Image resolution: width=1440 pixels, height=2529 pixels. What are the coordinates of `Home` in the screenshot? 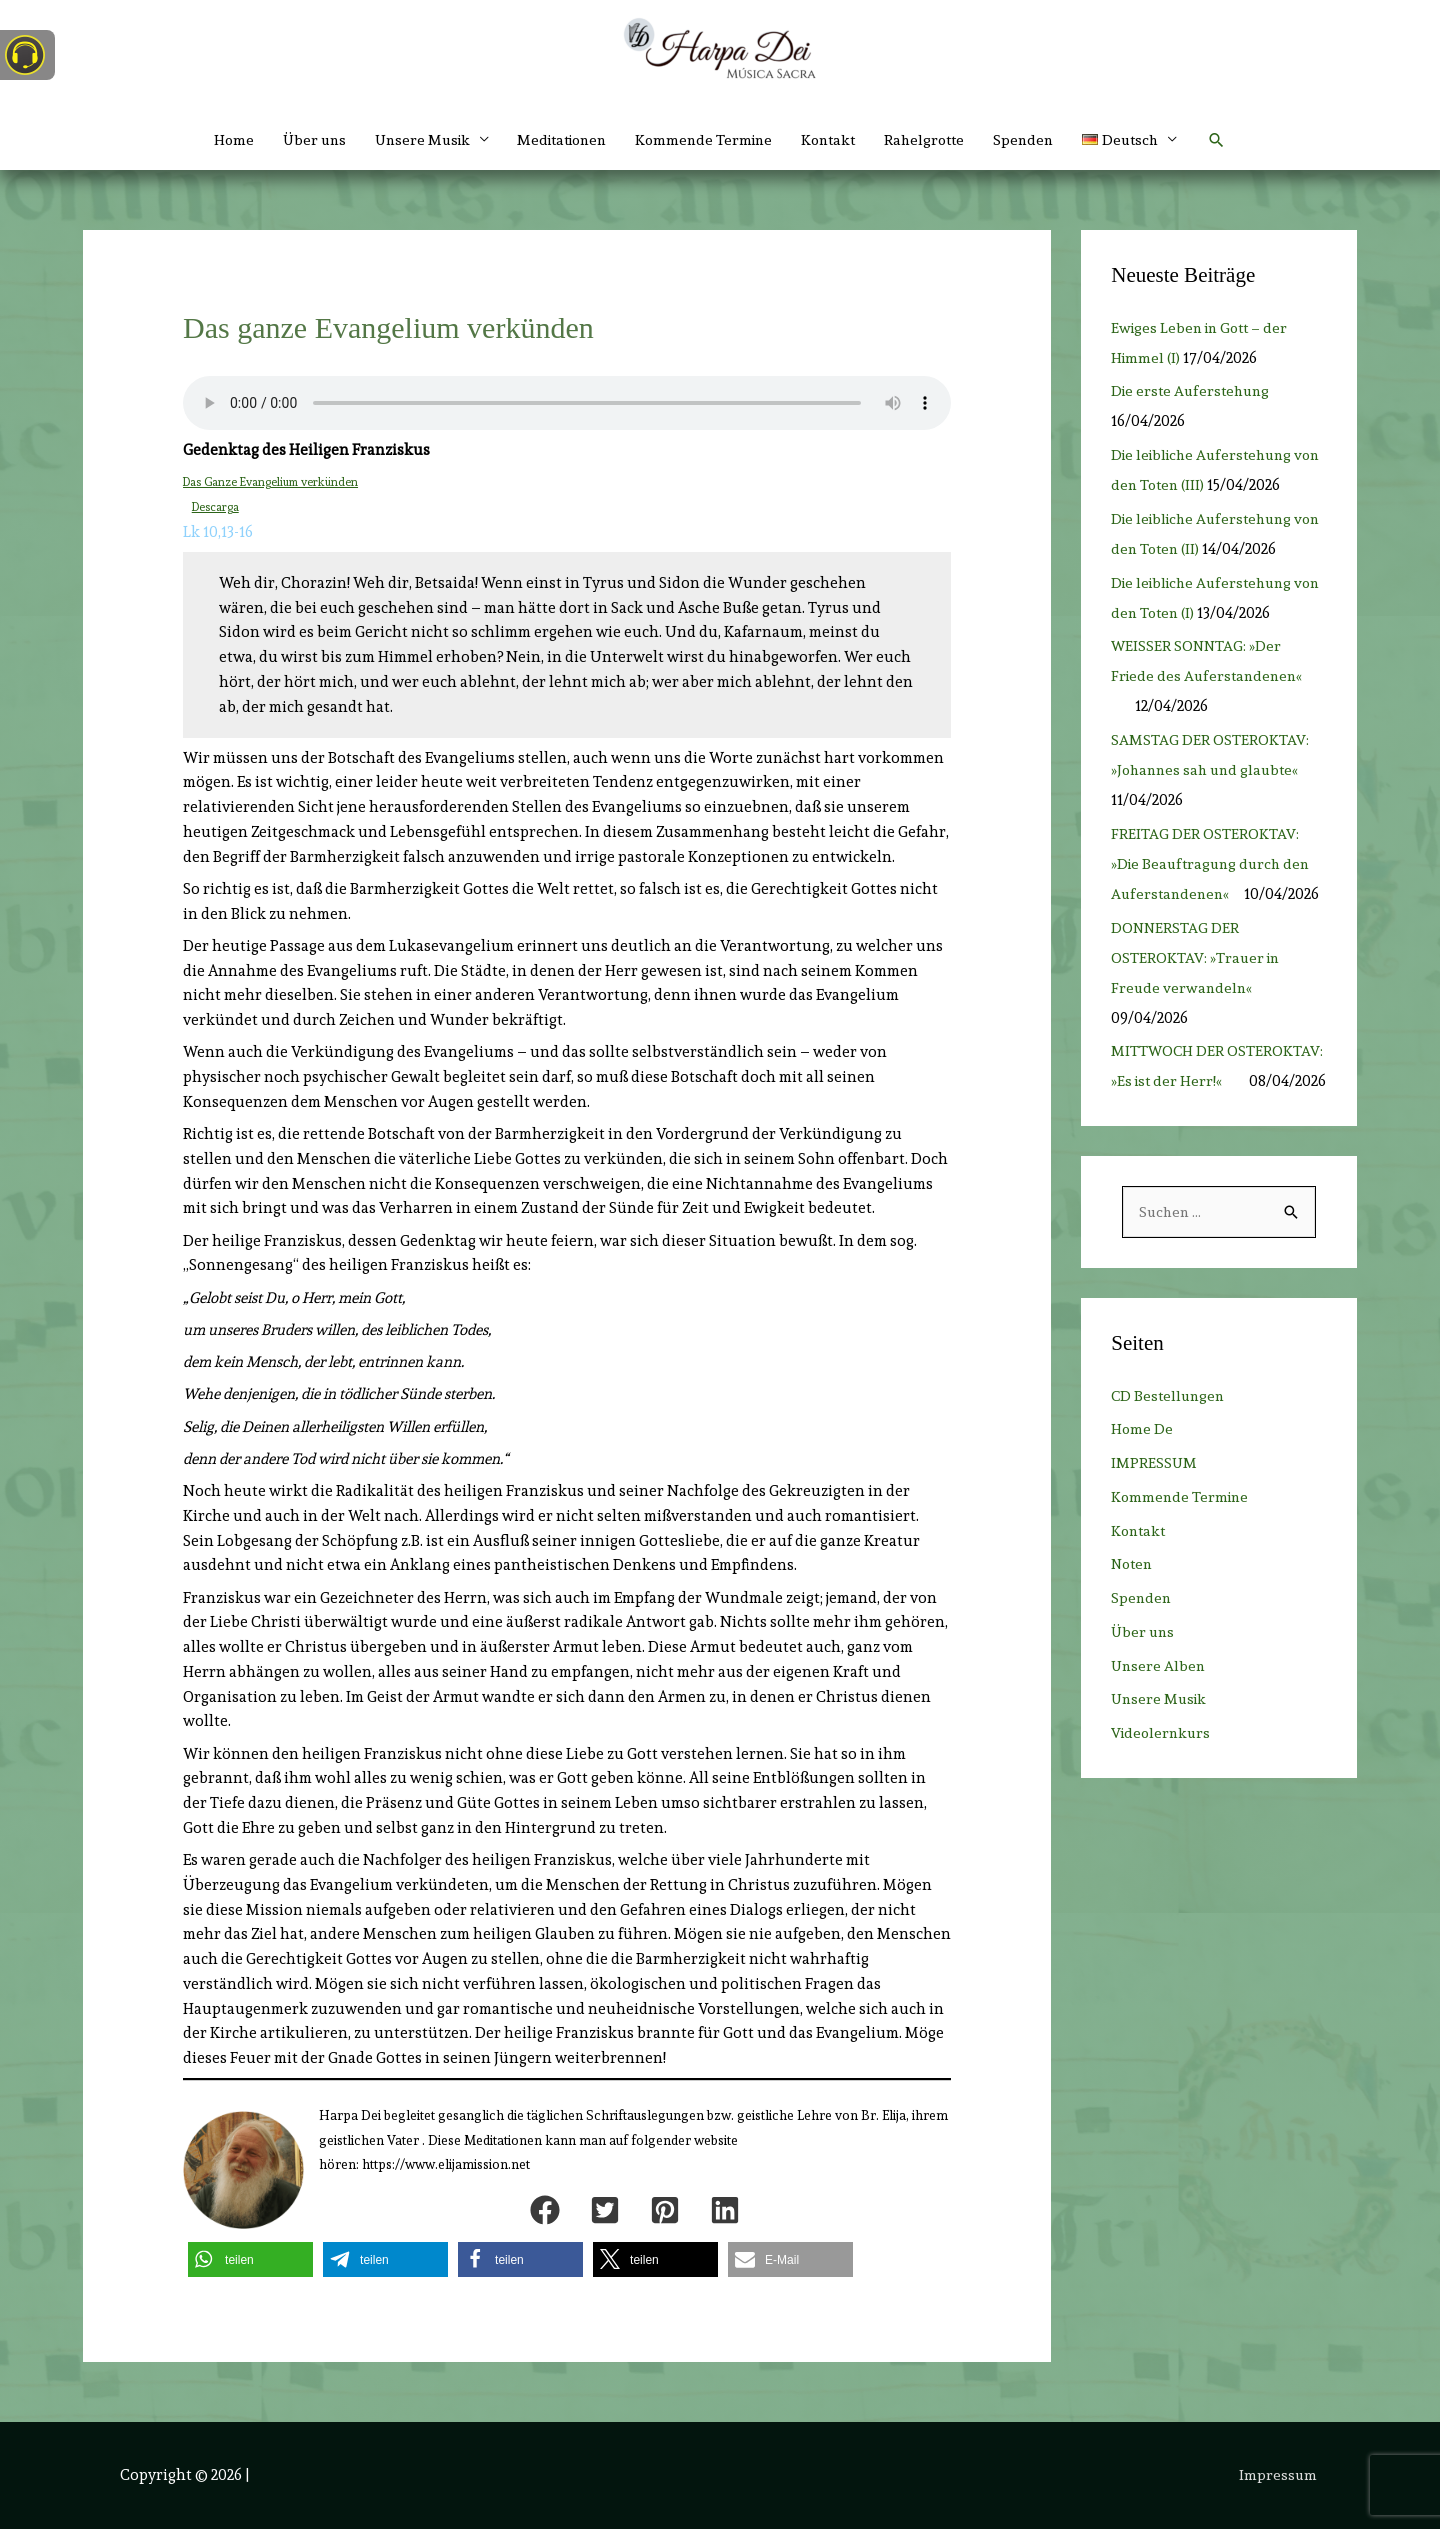 It's located at (211, 140).